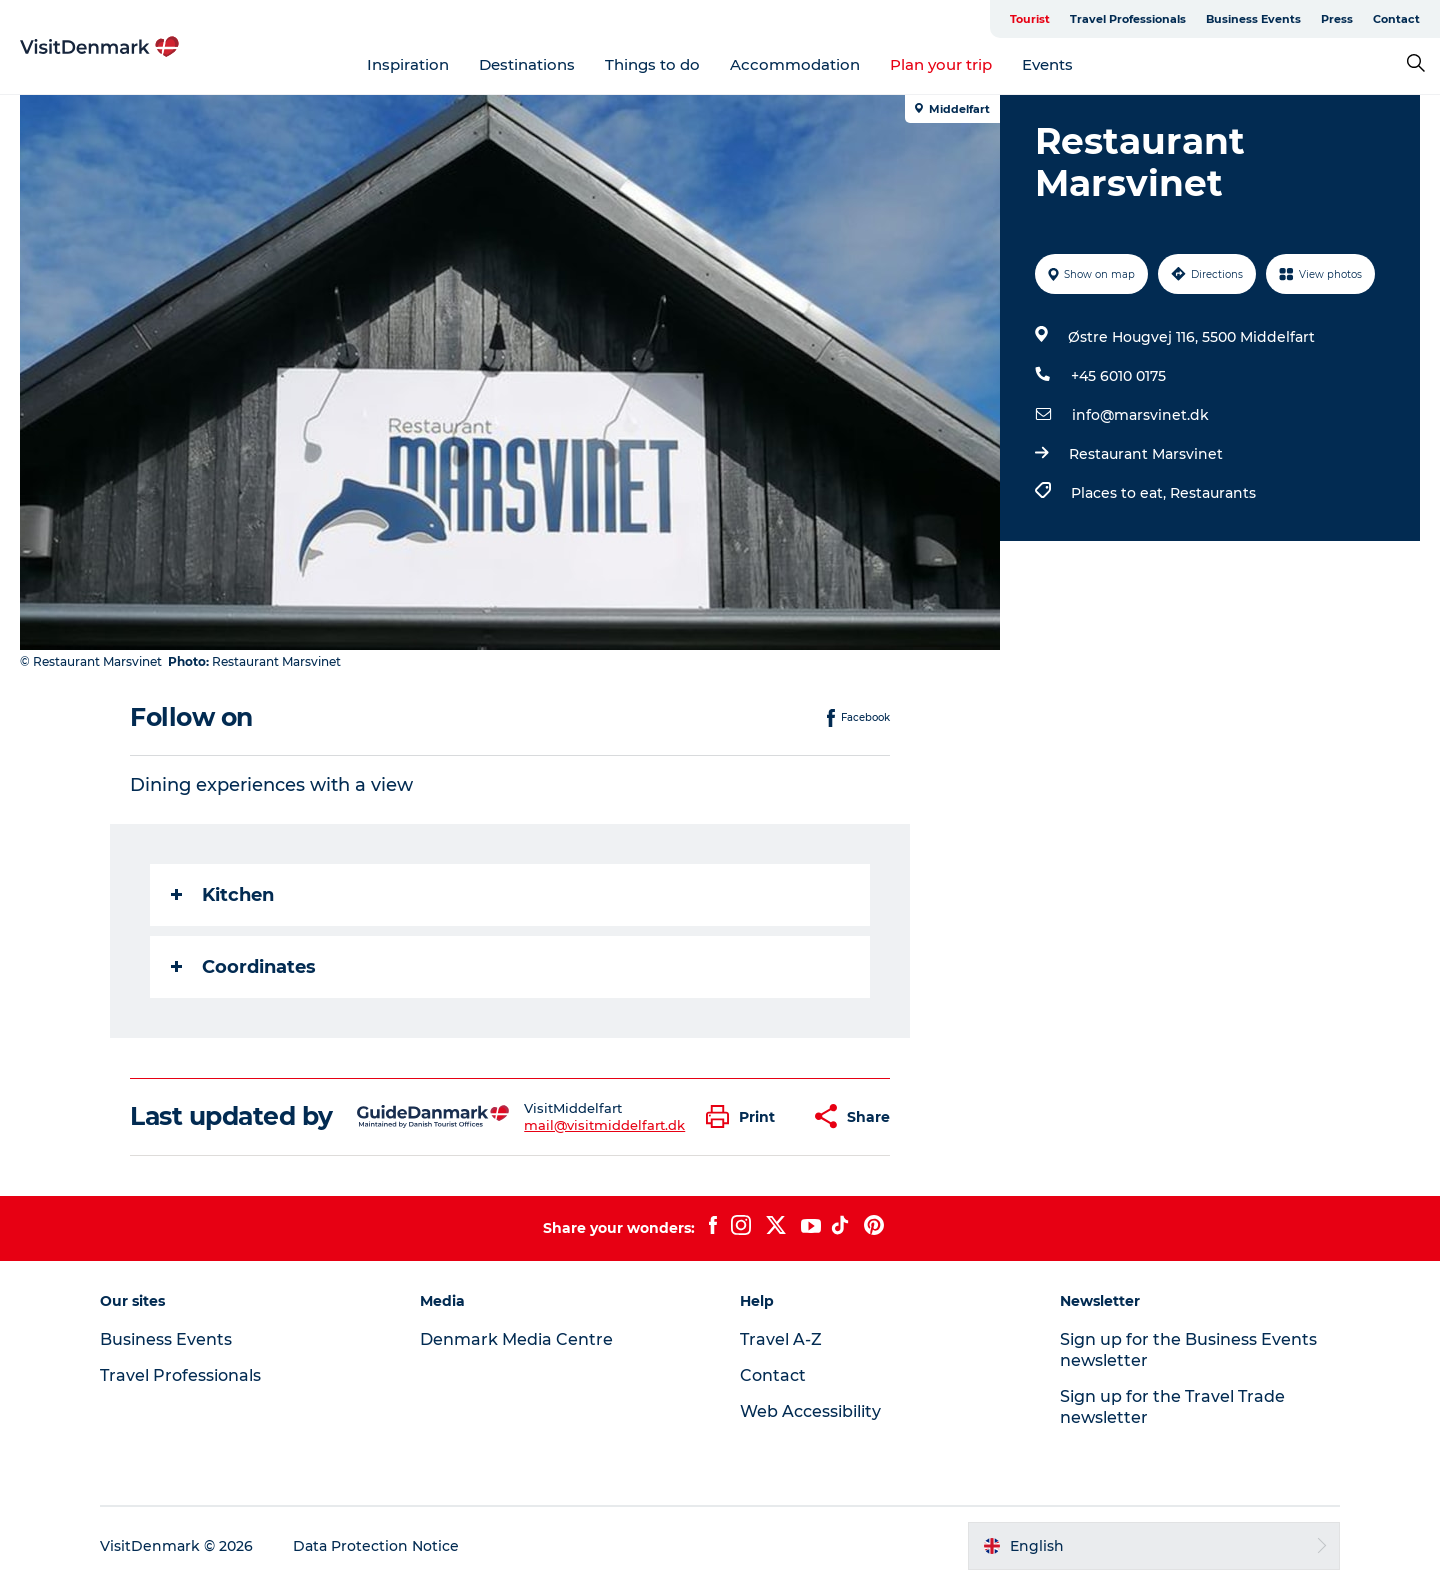 The image size is (1440, 1585). I want to click on mail@visitmiddelfart.dk, so click(604, 1125).